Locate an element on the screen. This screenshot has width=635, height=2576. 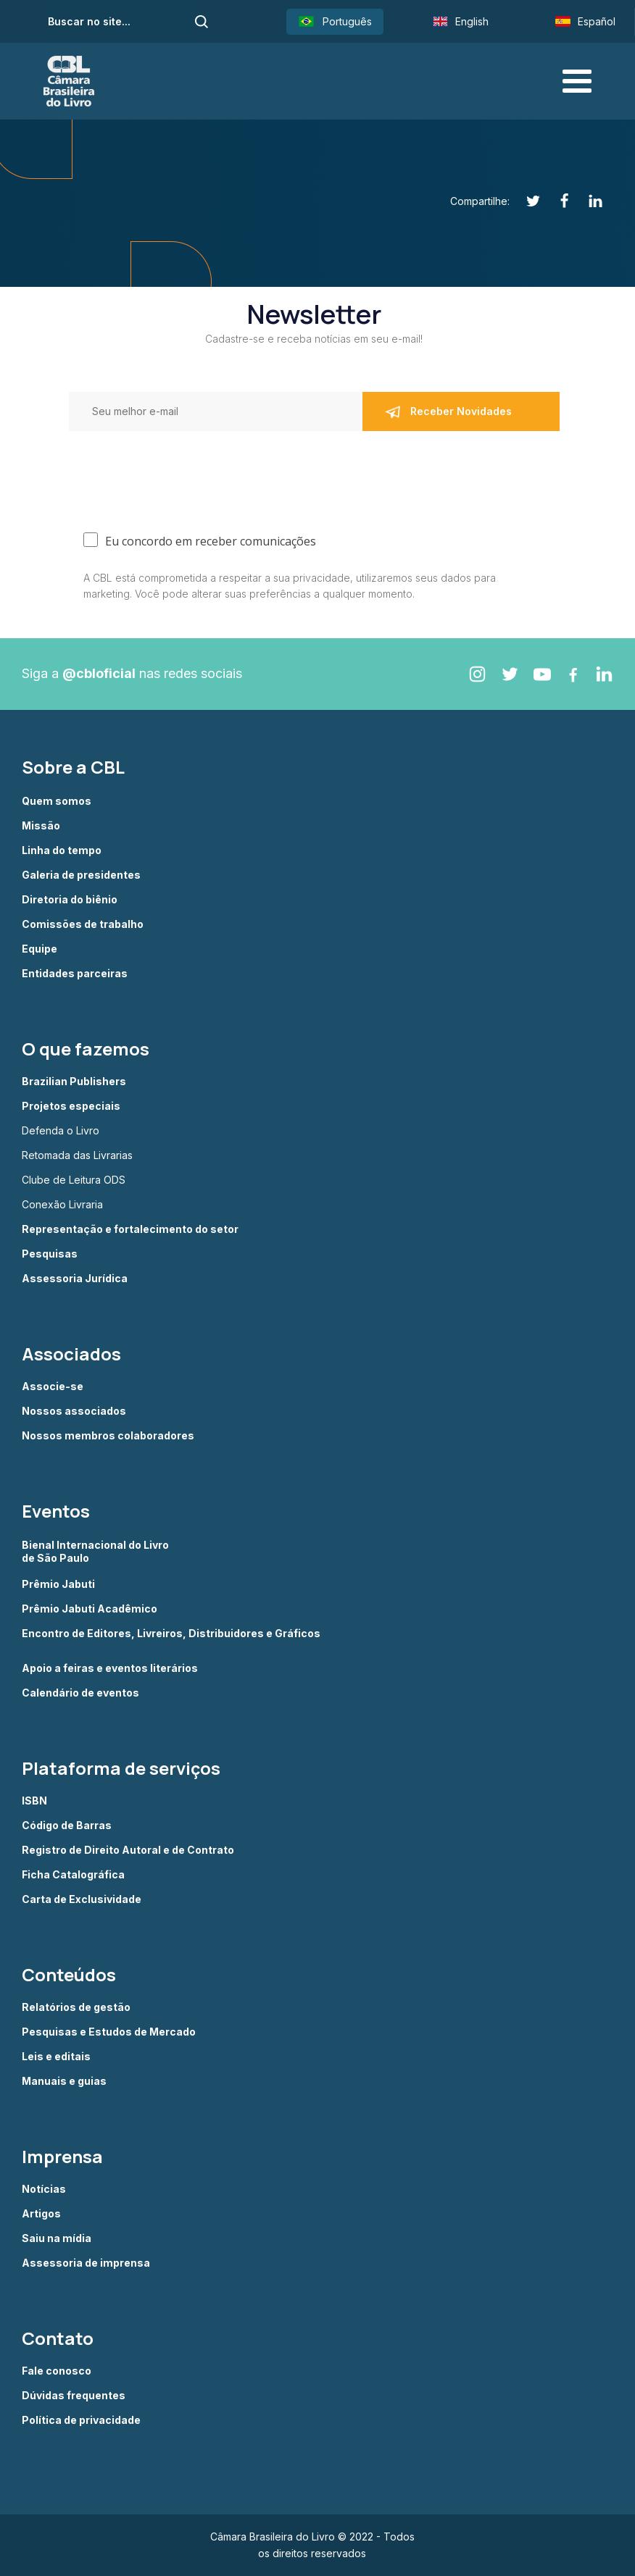
Fale conosco is located at coordinates (56, 2371).